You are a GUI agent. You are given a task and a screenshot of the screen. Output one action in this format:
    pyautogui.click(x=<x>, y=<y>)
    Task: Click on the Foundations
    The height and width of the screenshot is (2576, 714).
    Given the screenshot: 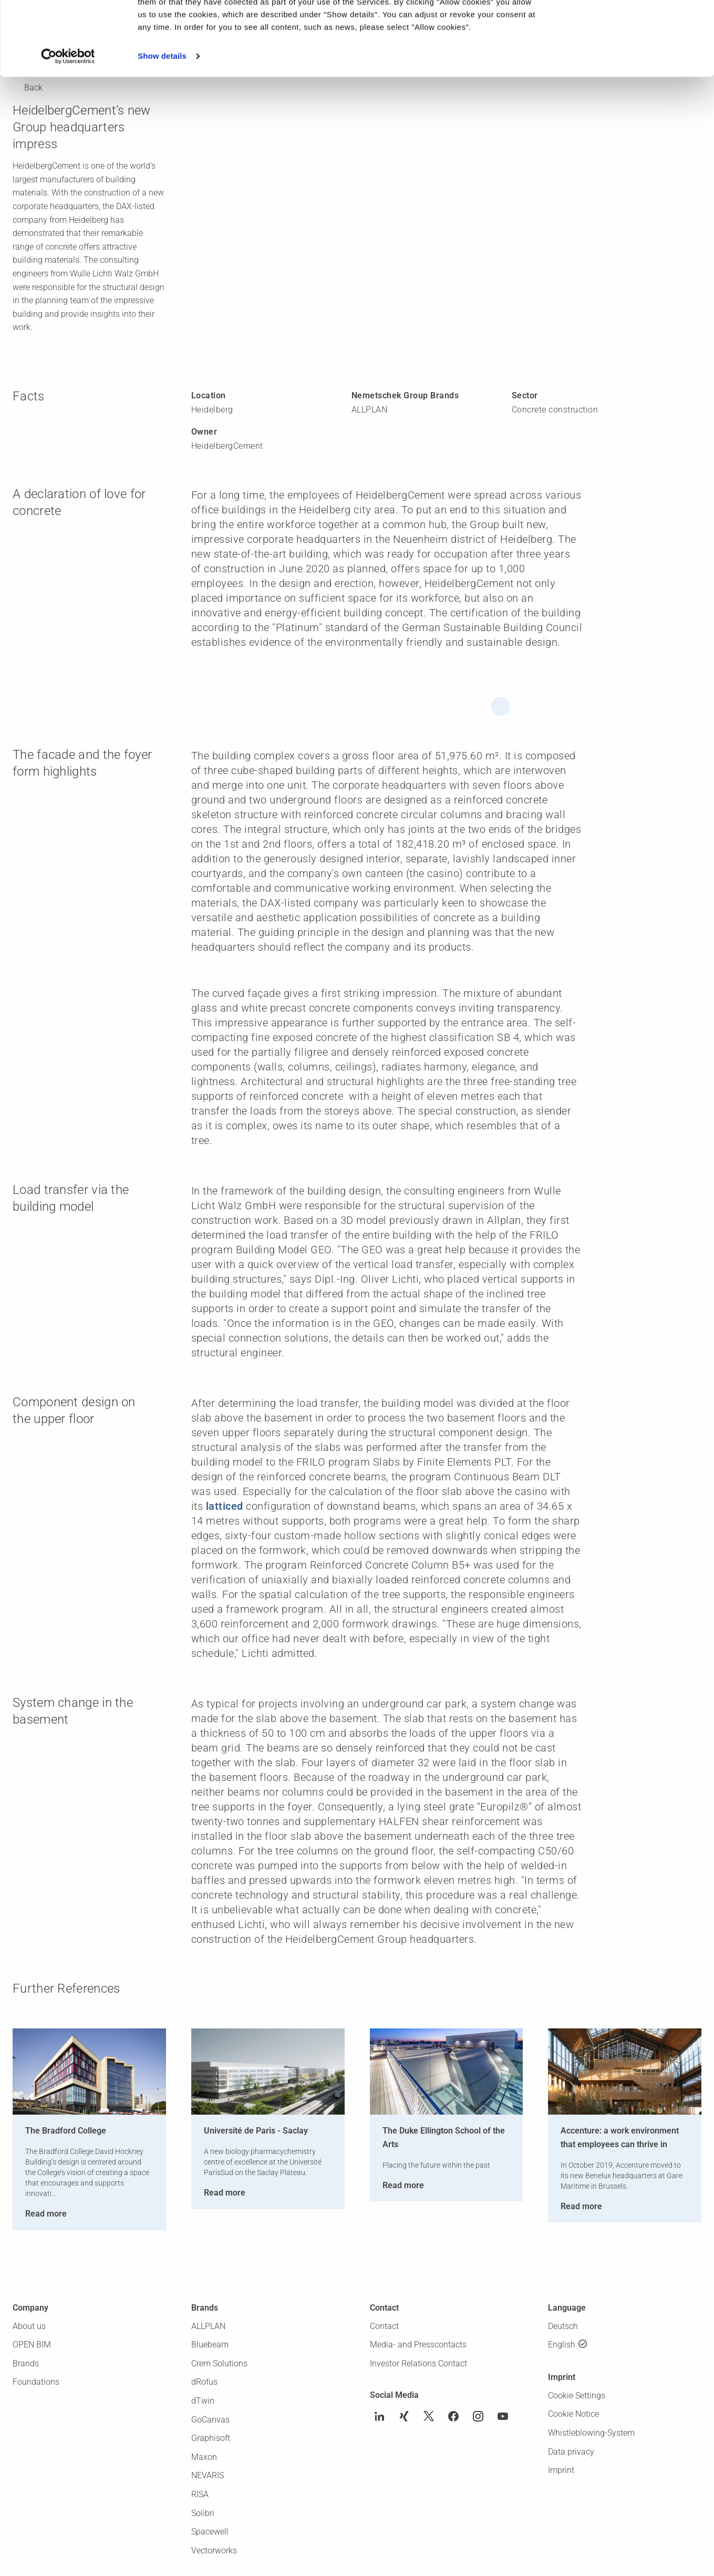 What is the action you would take?
    pyautogui.click(x=36, y=2382)
    